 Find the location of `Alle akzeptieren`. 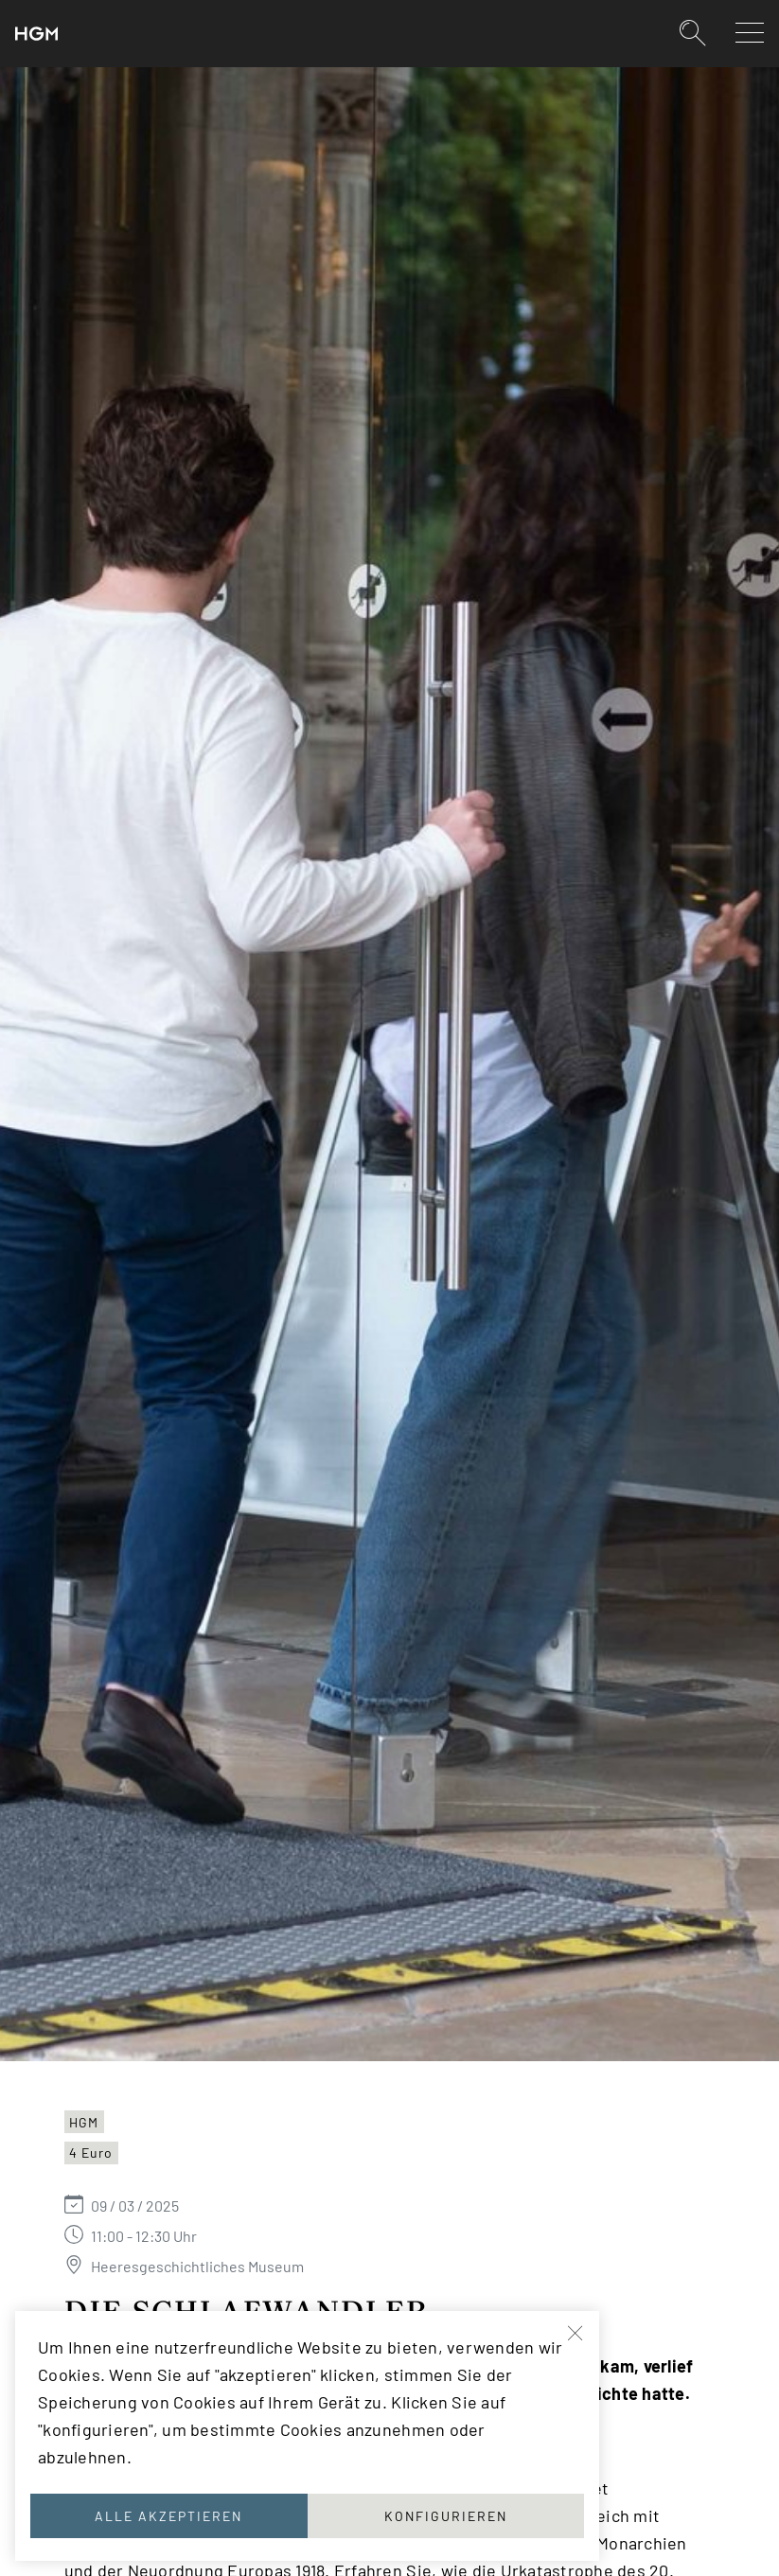

Alle akzeptieren is located at coordinates (168, 2516).